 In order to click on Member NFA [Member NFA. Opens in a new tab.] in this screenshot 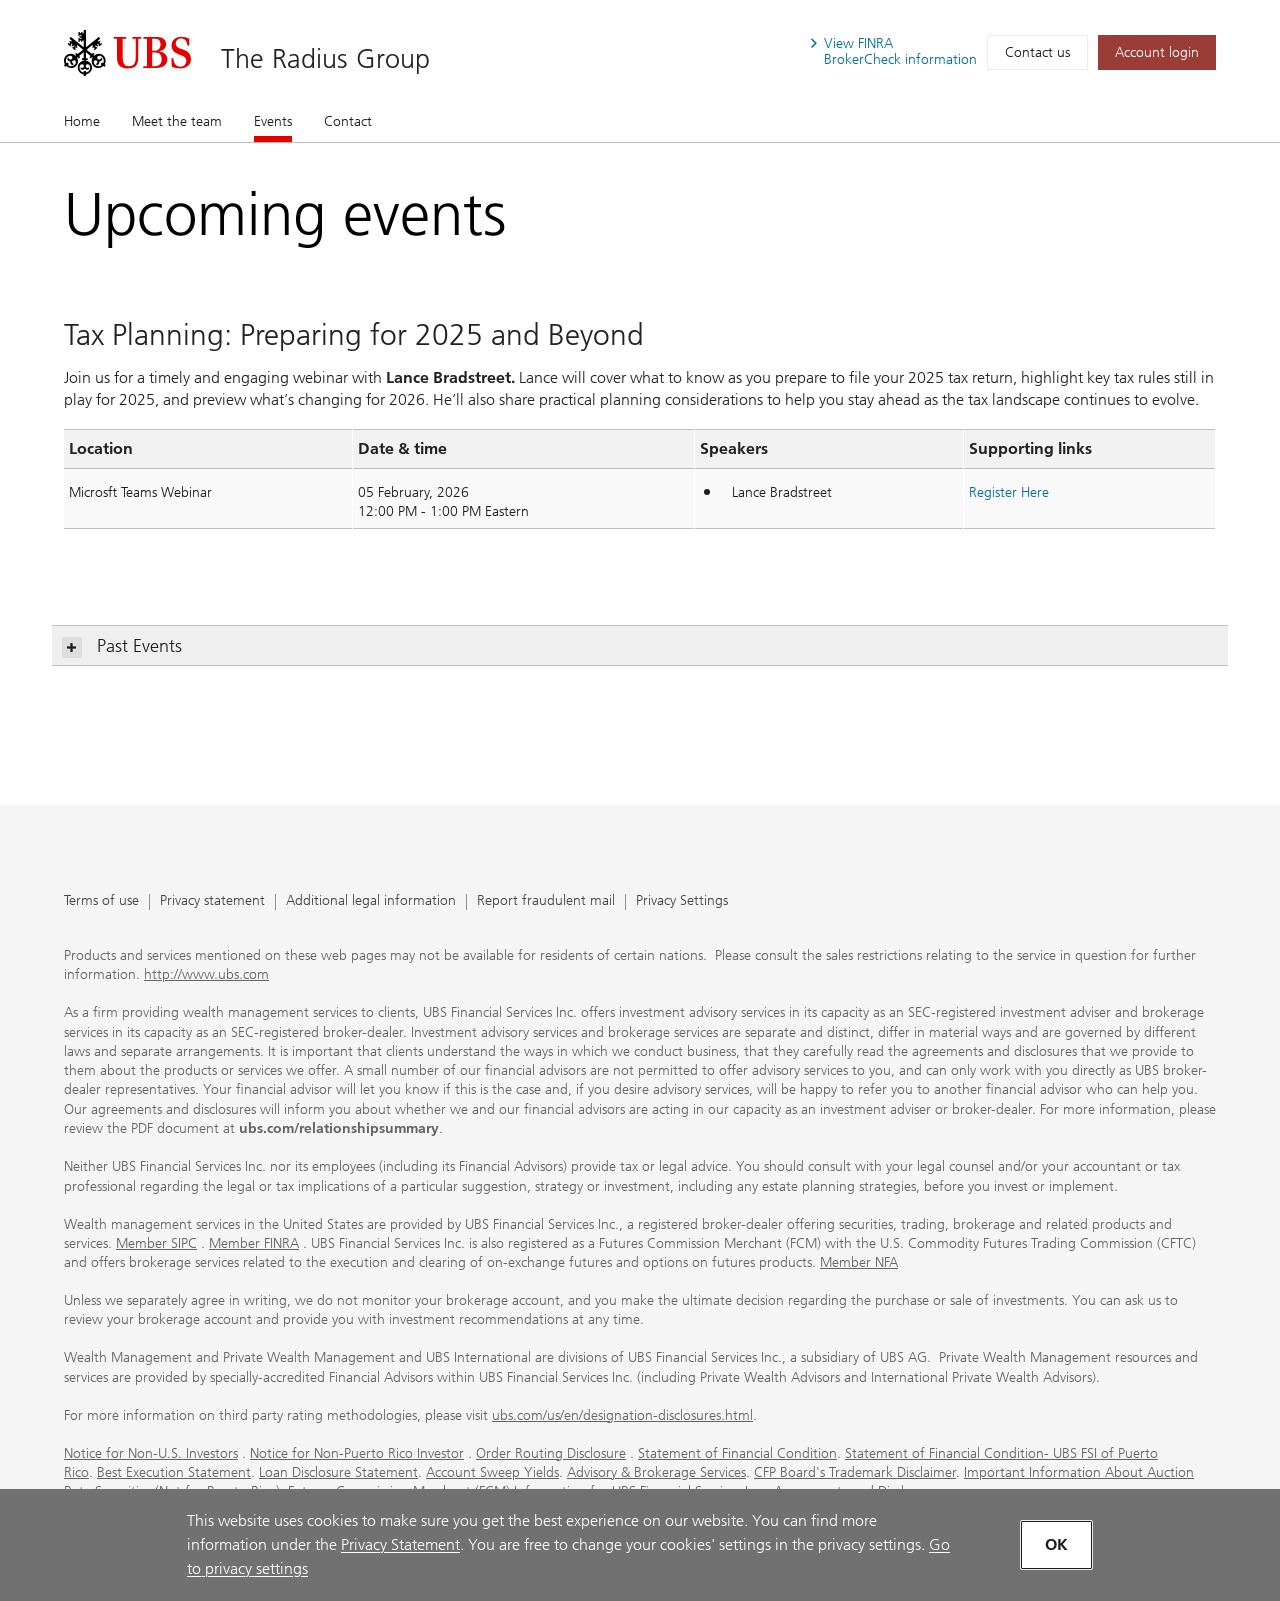, I will do `click(859, 1262)`.